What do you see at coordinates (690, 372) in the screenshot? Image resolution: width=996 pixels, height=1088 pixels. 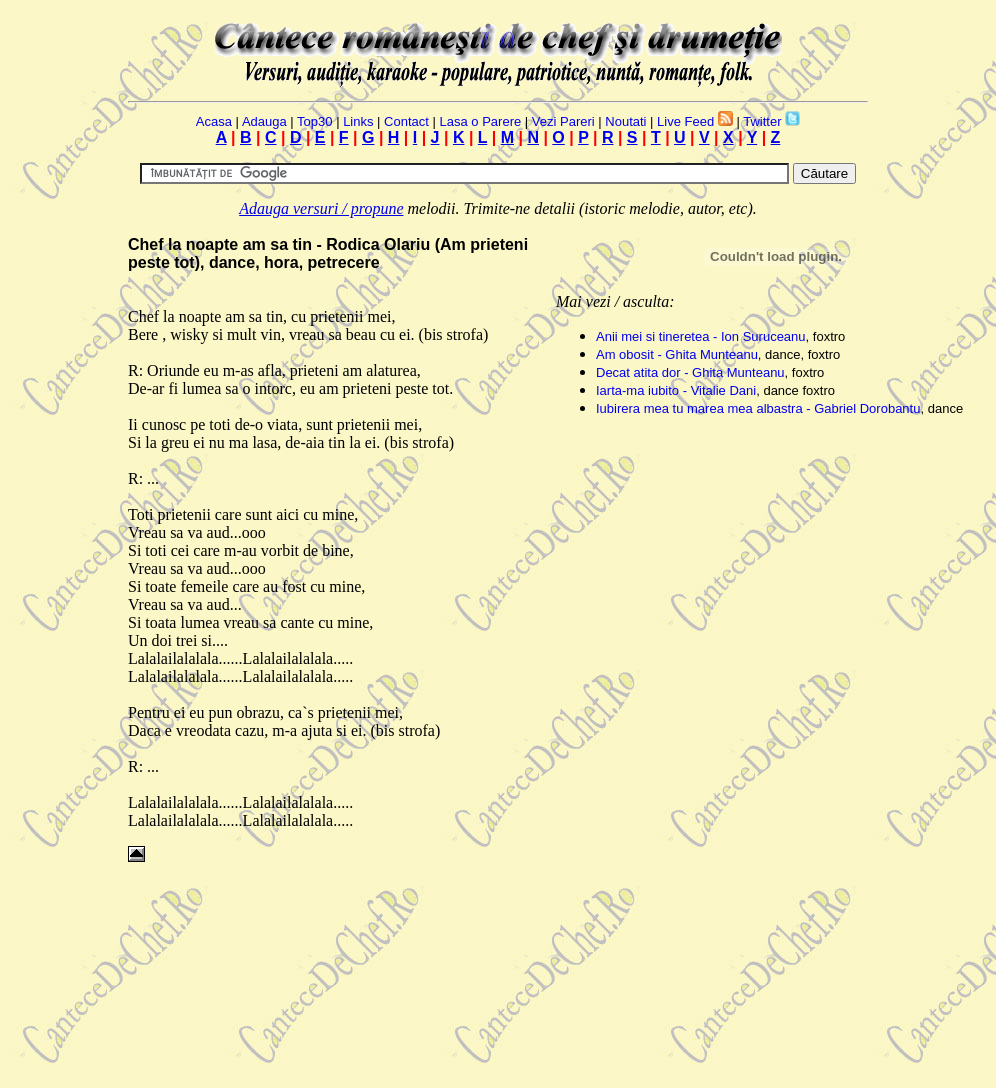 I see `Decat atita dor - Ghita Munteanu` at bounding box center [690, 372].